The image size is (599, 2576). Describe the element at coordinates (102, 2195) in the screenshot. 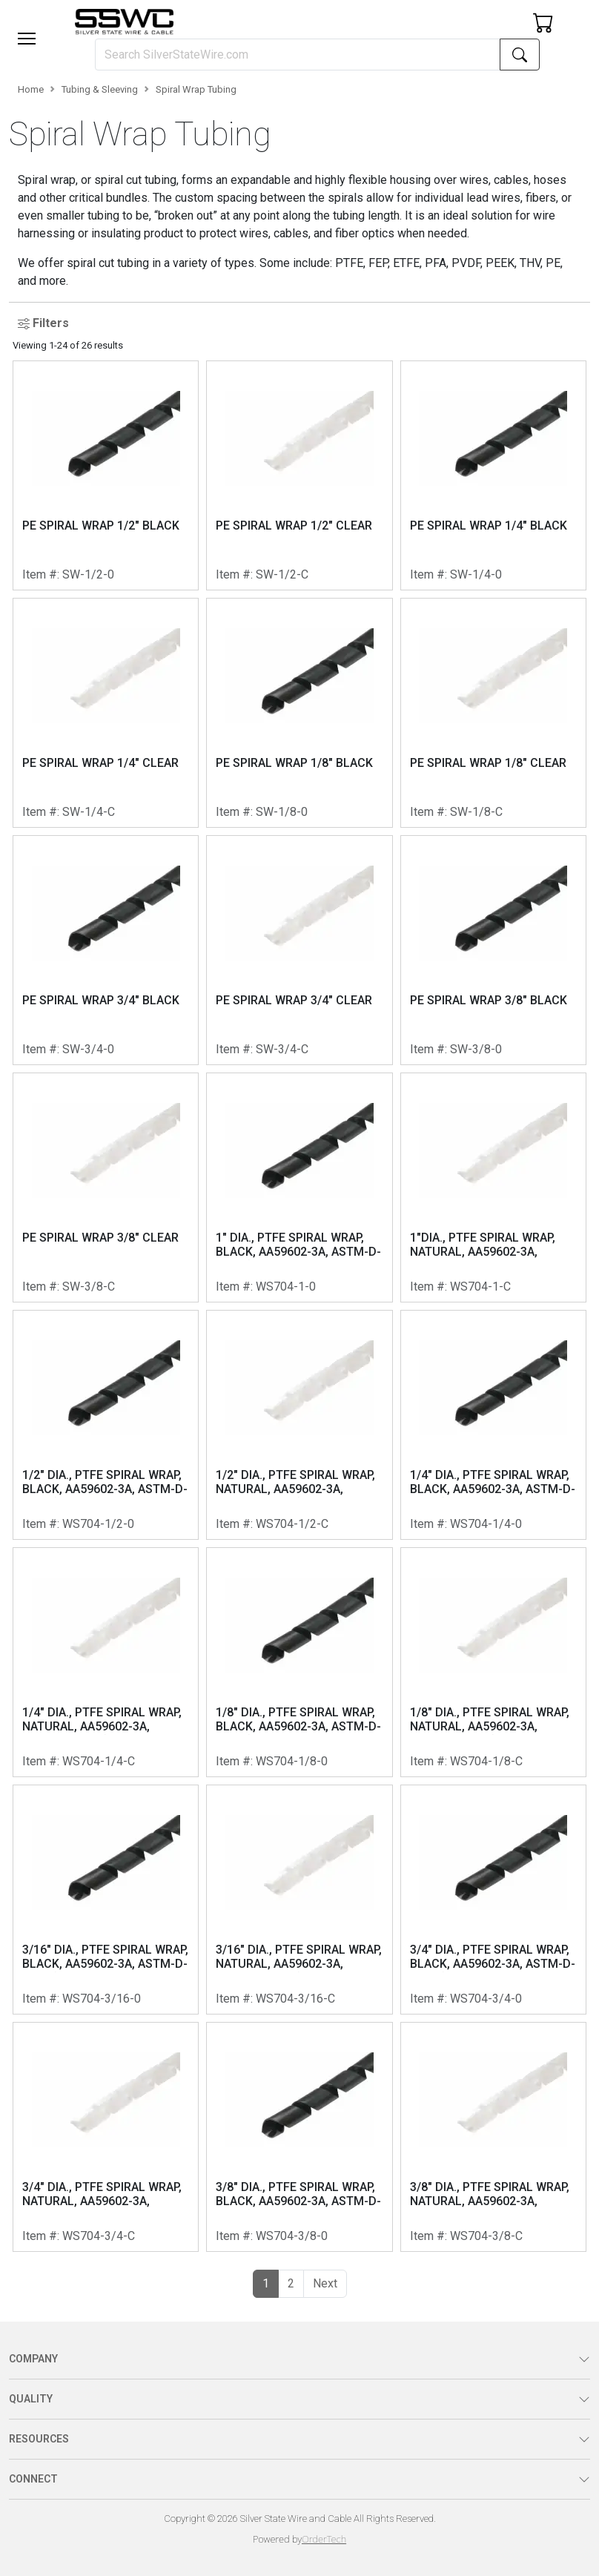

I see `3/4" DIA., PTFE SPIRAL WRAP, NATURAL, AA59602-3A, ASTM-D-3295 (RT HAND, 0.875 INCH PITCH)` at that location.